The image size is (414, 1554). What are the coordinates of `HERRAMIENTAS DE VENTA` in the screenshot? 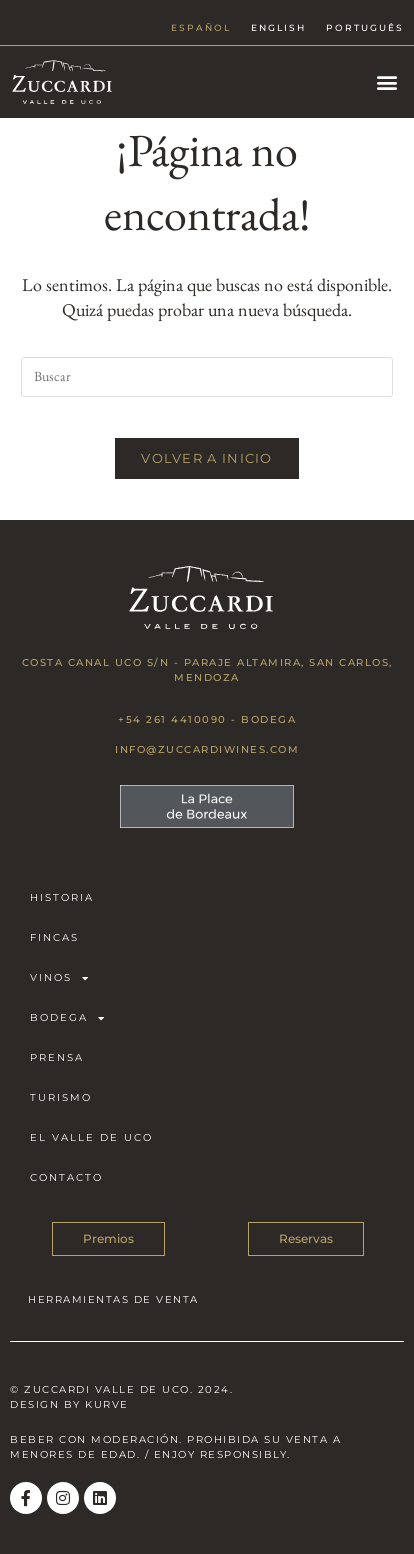 It's located at (113, 1299).